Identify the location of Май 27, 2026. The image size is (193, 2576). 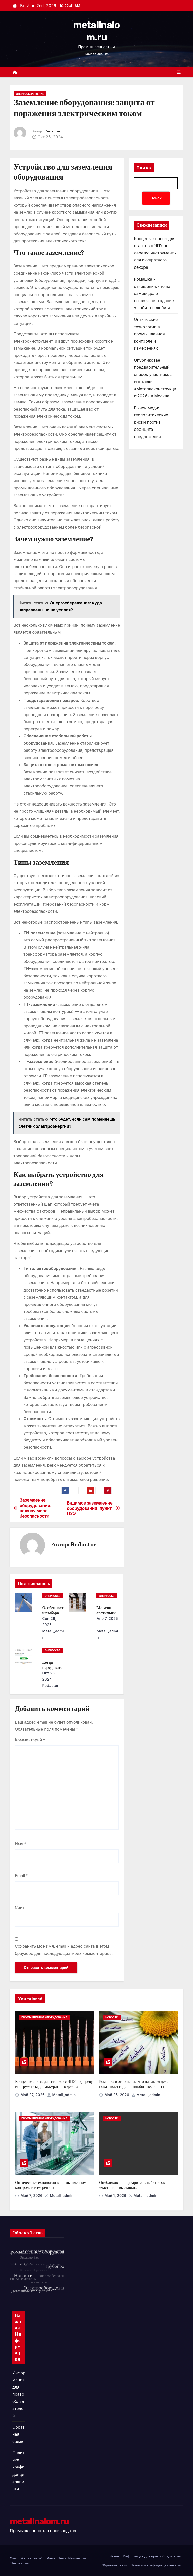
(33, 2094).